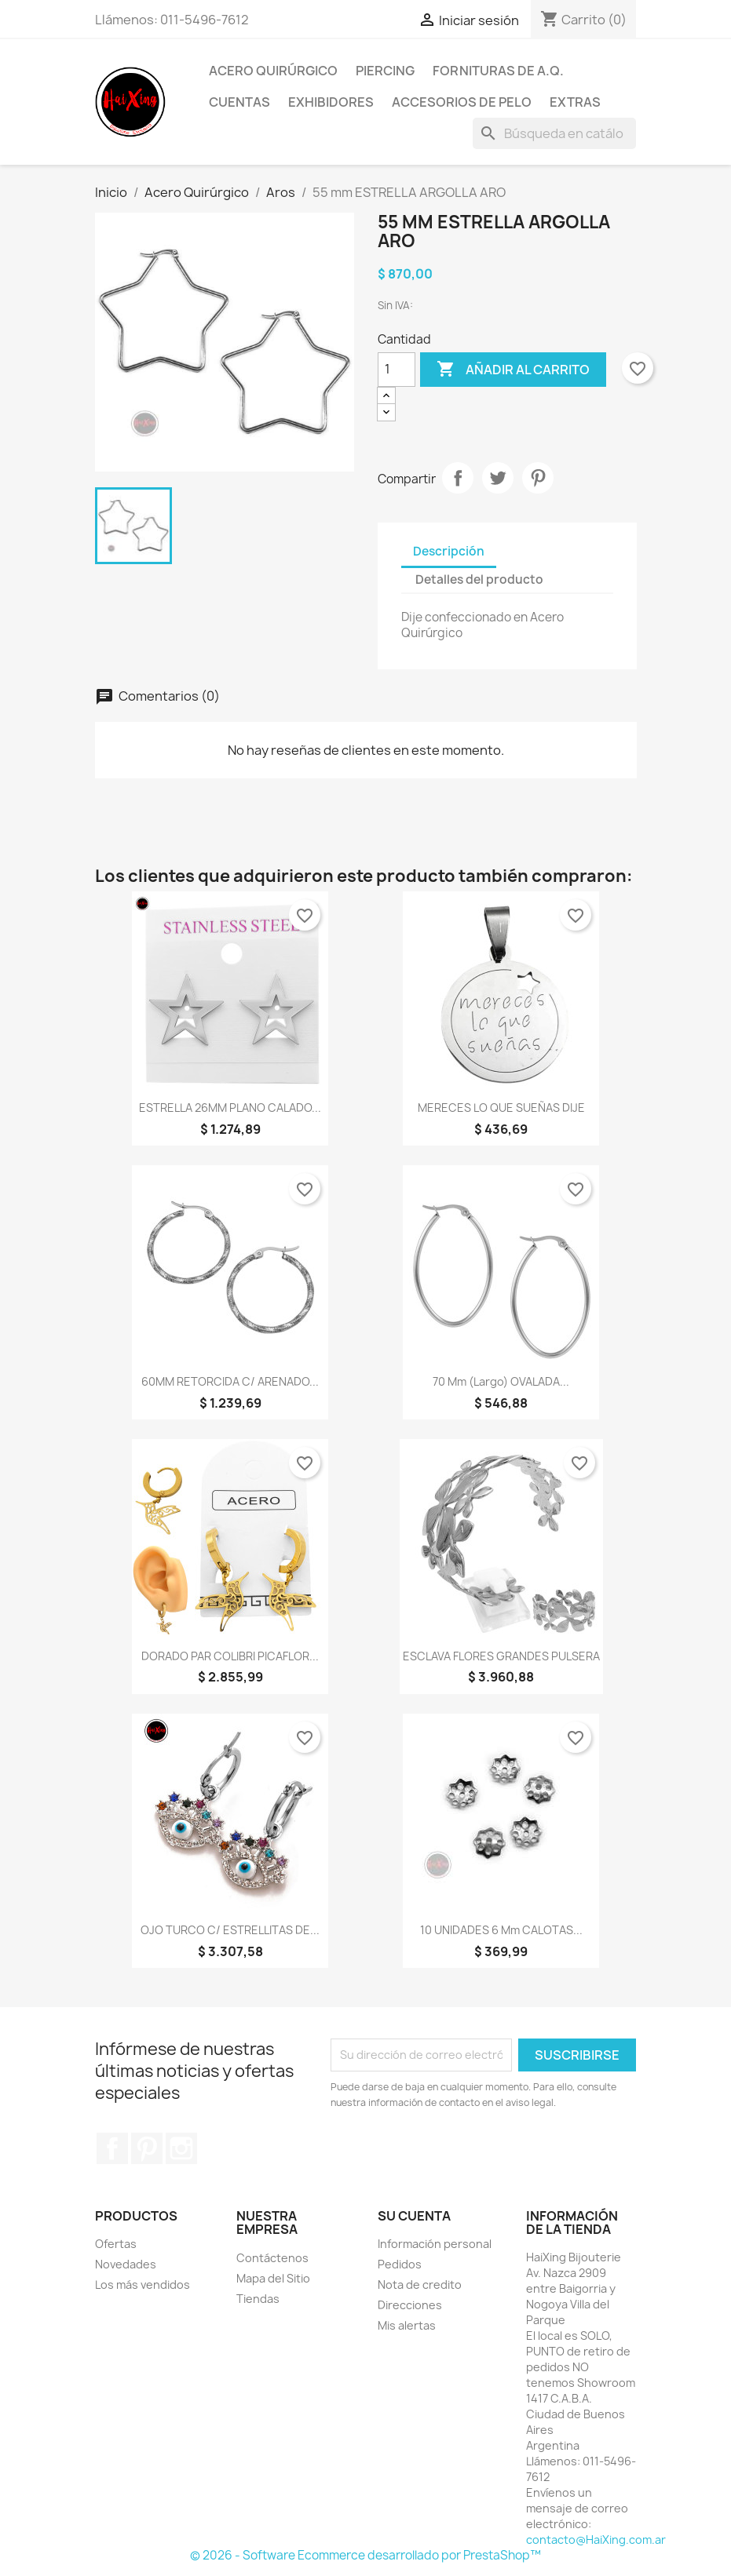 This screenshot has width=731, height=2576. I want to click on Exhibidores, so click(331, 102).